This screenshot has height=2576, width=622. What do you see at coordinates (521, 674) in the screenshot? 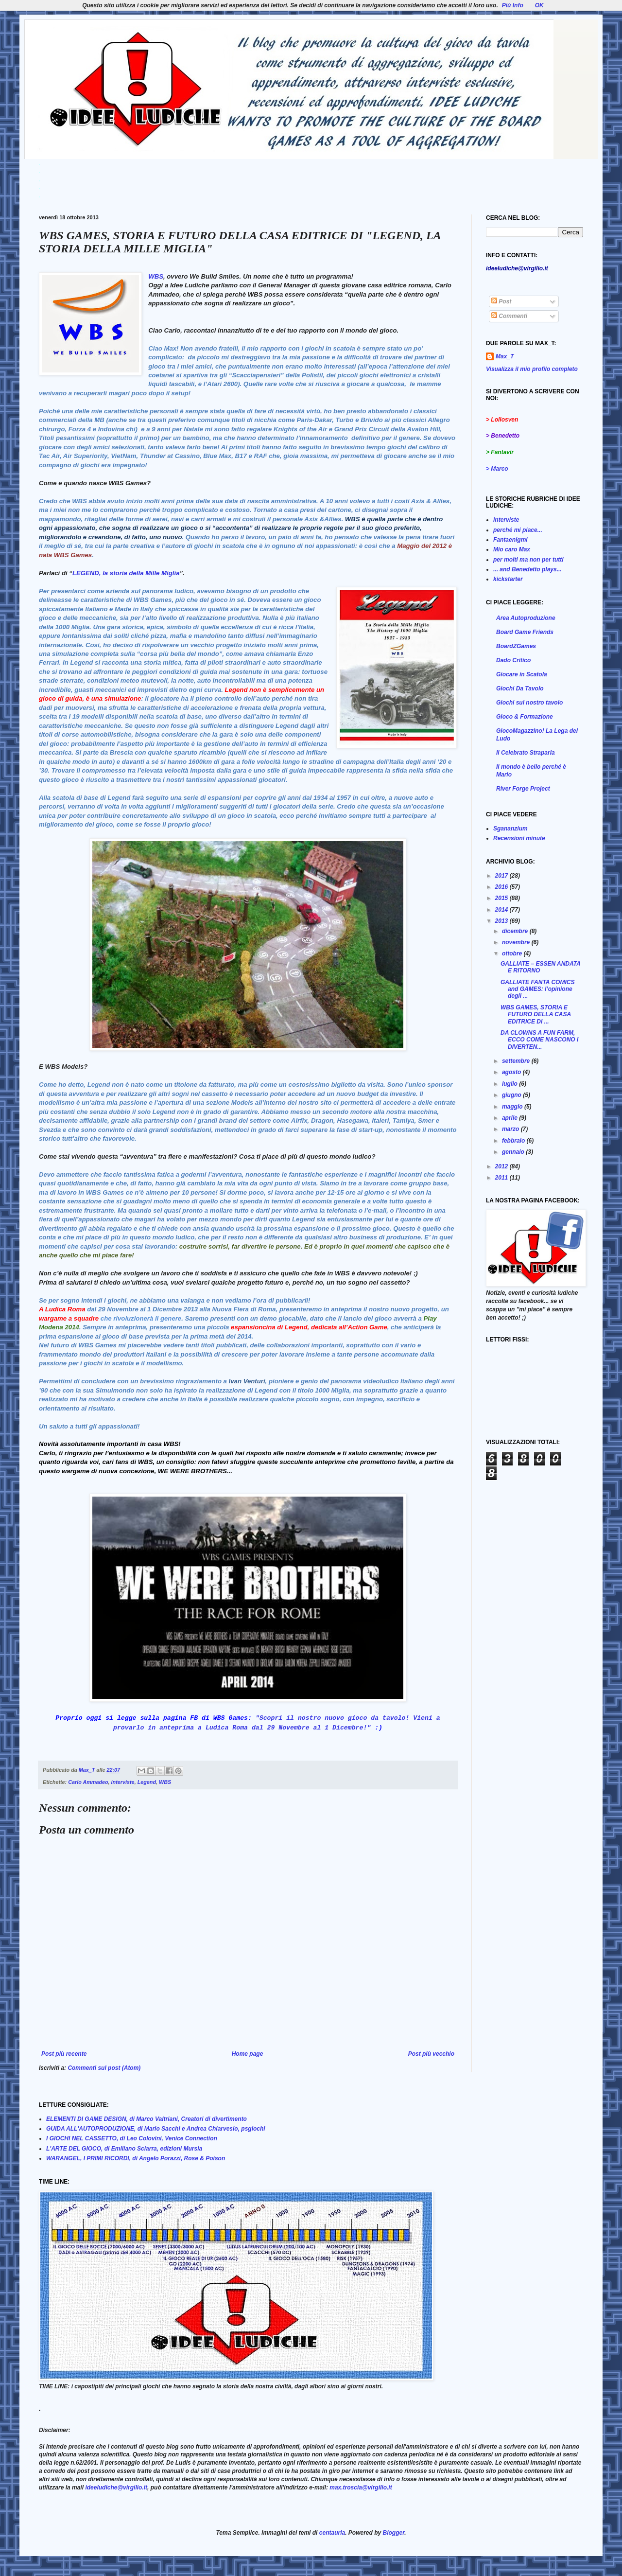
I see `Giocare in Scatola` at bounding box center [521, 674].